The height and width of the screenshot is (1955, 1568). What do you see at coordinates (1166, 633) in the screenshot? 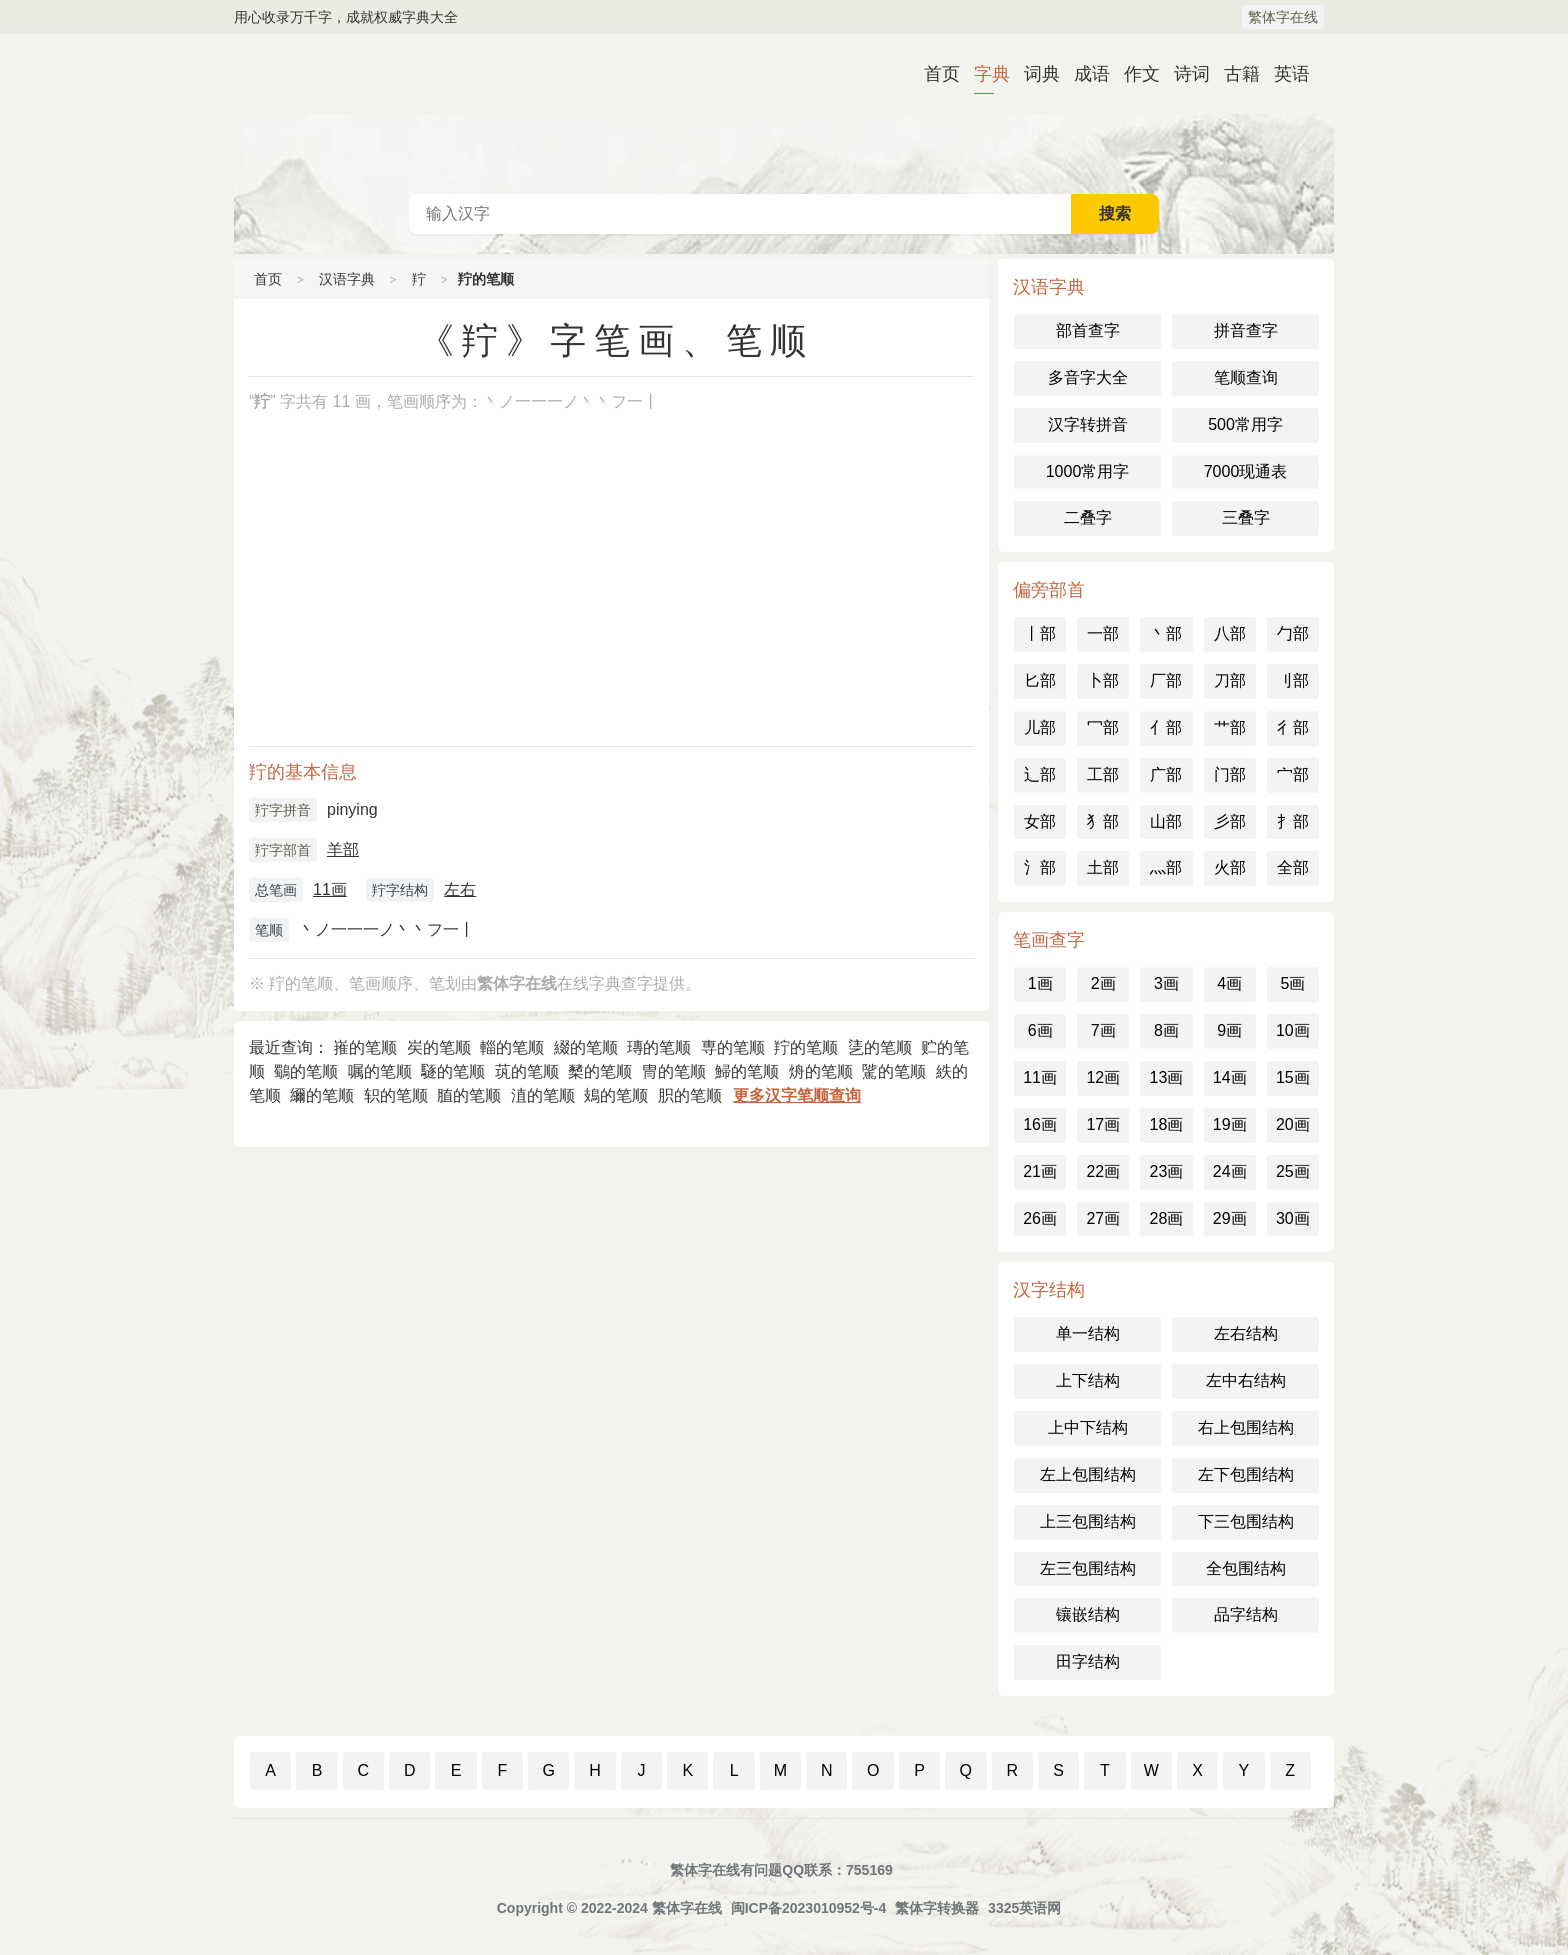
I see `丶部` at bounding box center [1166, 633].